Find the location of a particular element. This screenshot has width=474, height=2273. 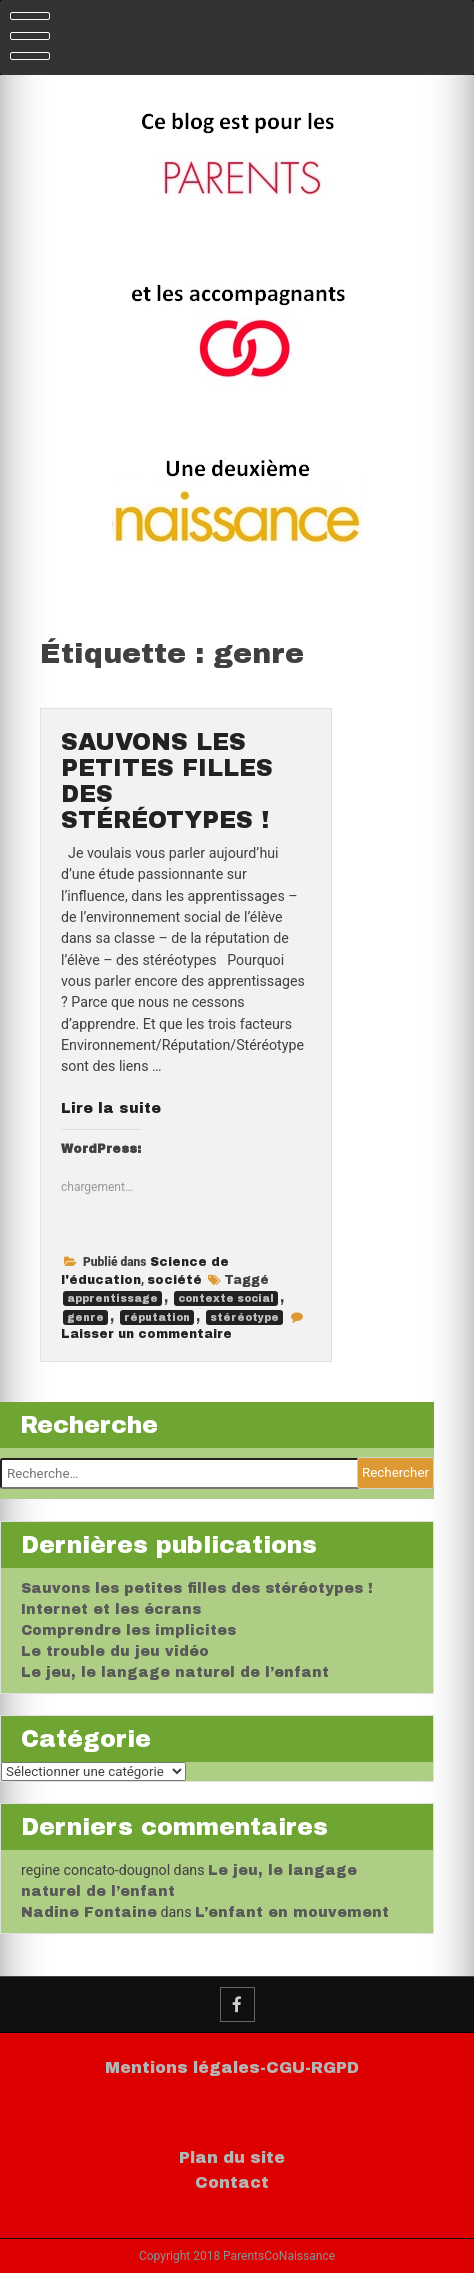

société is located at coordinates (174, 1280).